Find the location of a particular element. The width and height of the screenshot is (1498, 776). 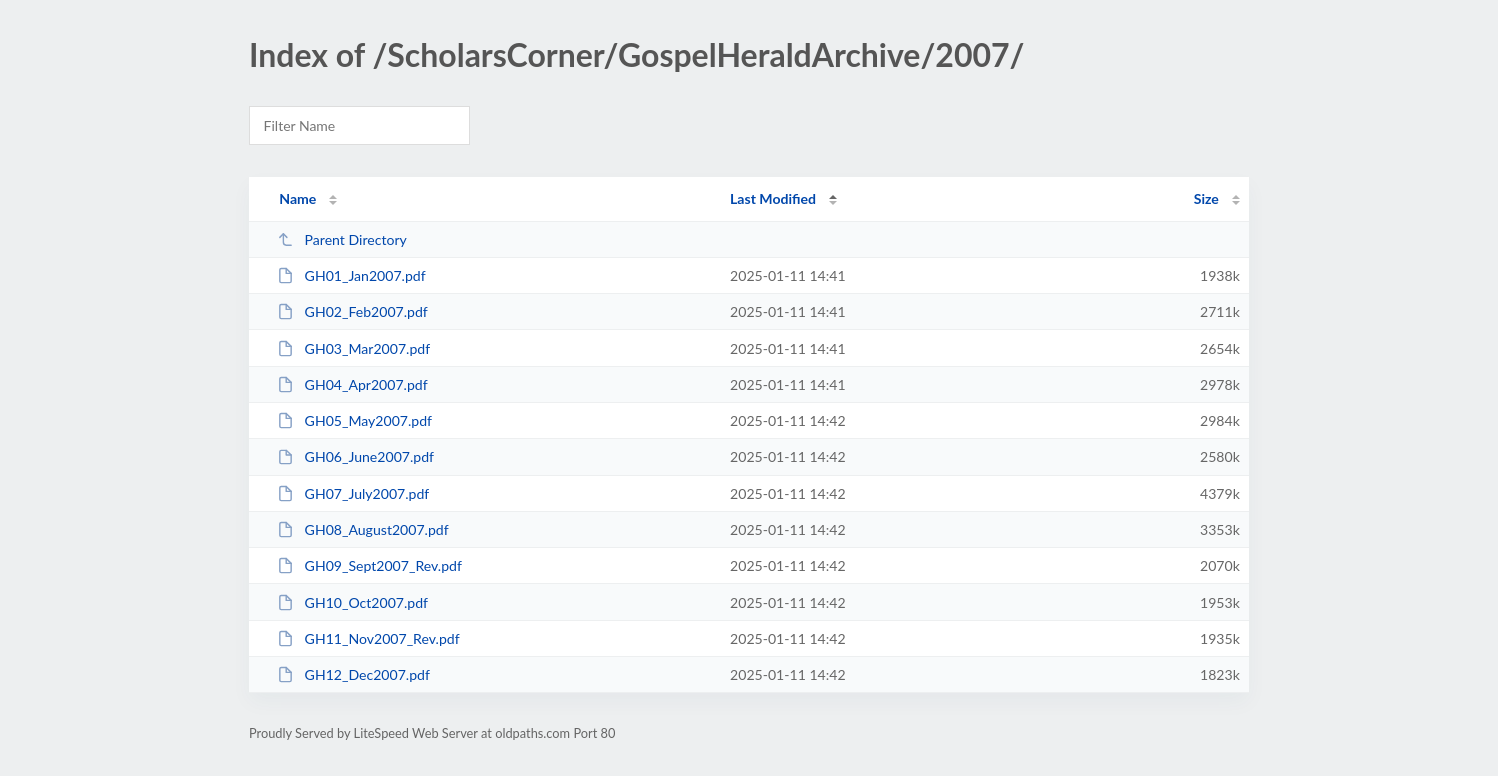

GH12_Dec2007.pdf is located at coordinates (353, 674).